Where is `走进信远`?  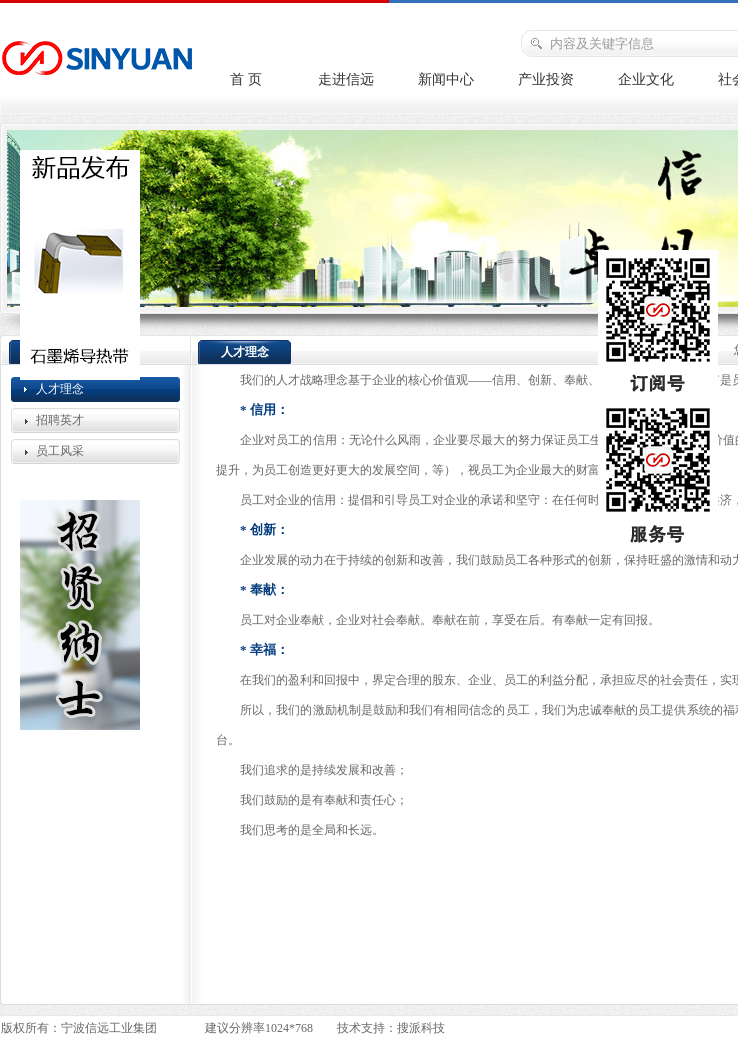
走进信远 is located at coordinates (346, 79).